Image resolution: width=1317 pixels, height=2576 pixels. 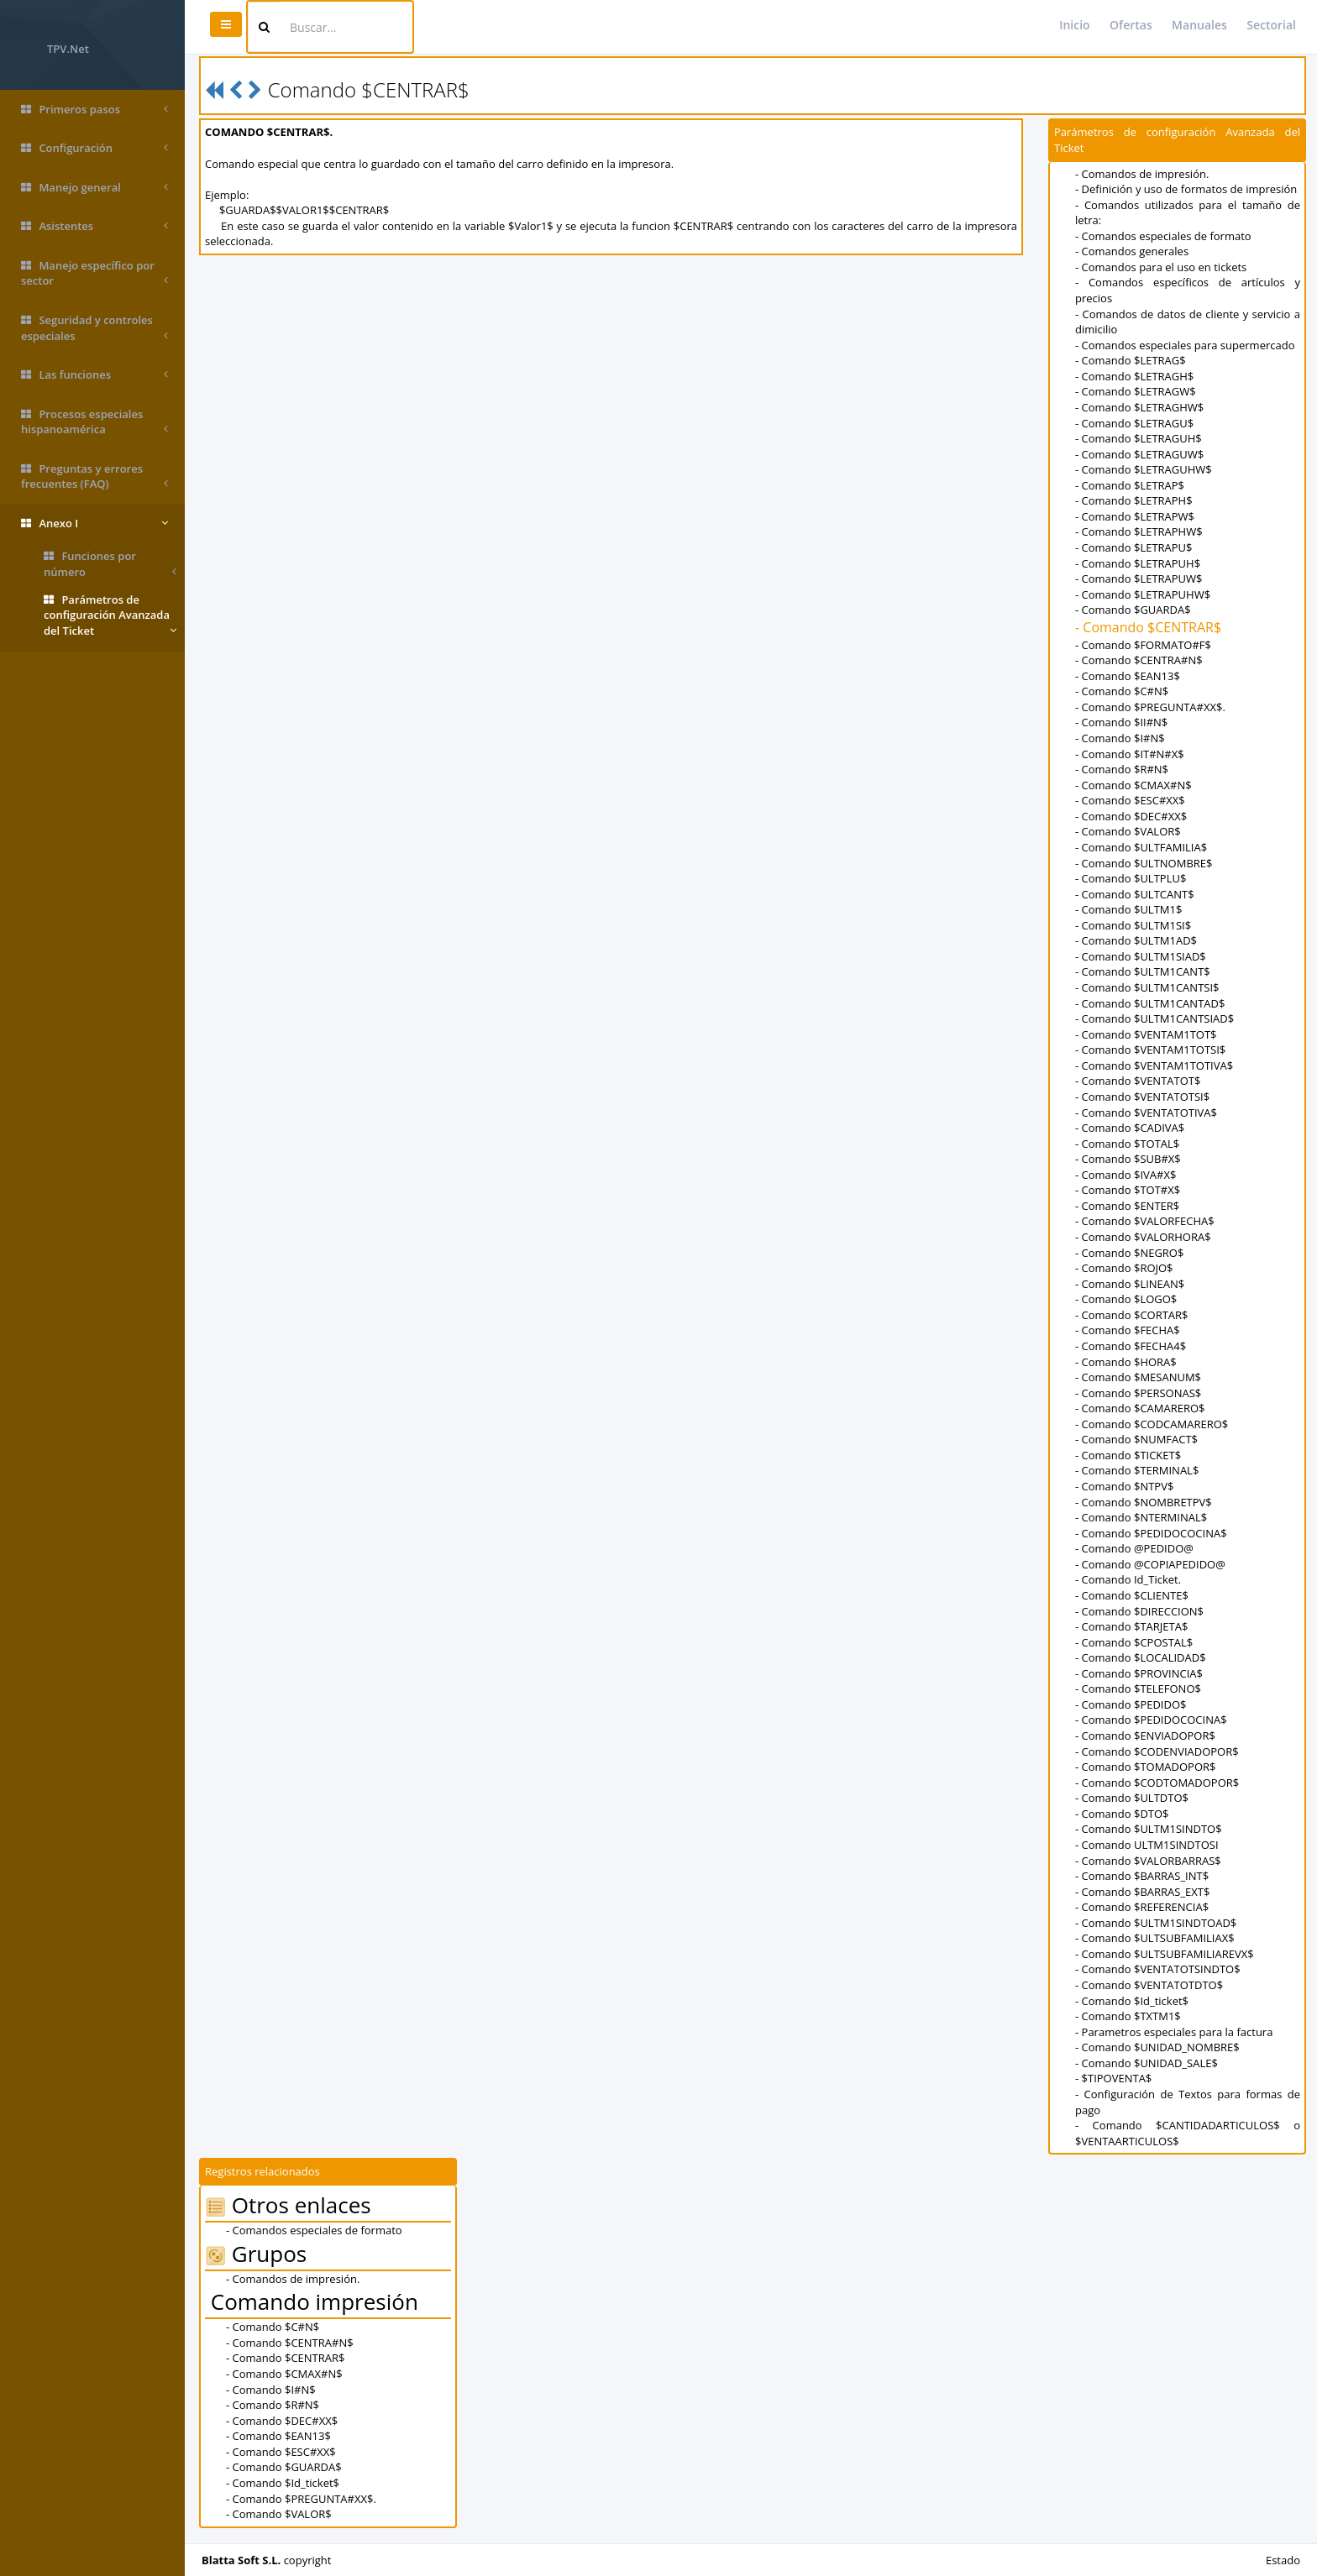 What do you see at coordinates (1199, 25) in the screenshot?
I see `Manuales` at bounding box center [1199, 25].